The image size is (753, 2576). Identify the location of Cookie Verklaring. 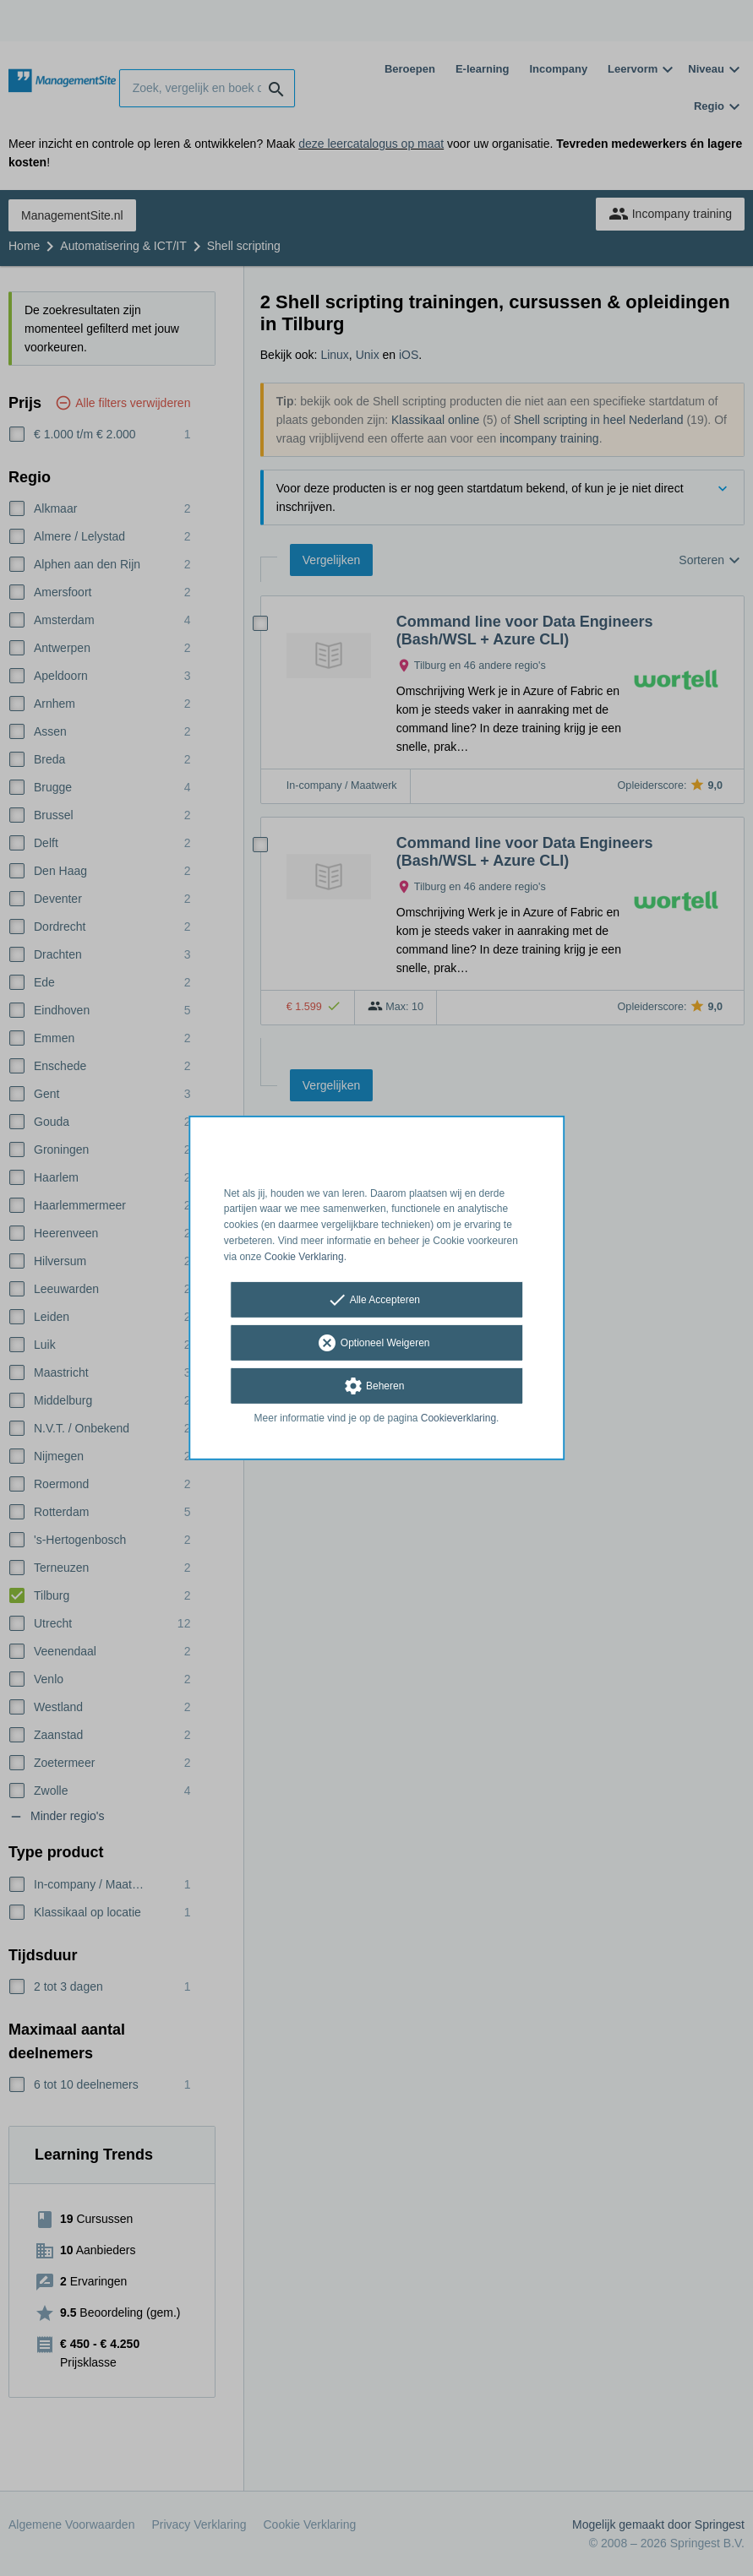
(304, 1257).